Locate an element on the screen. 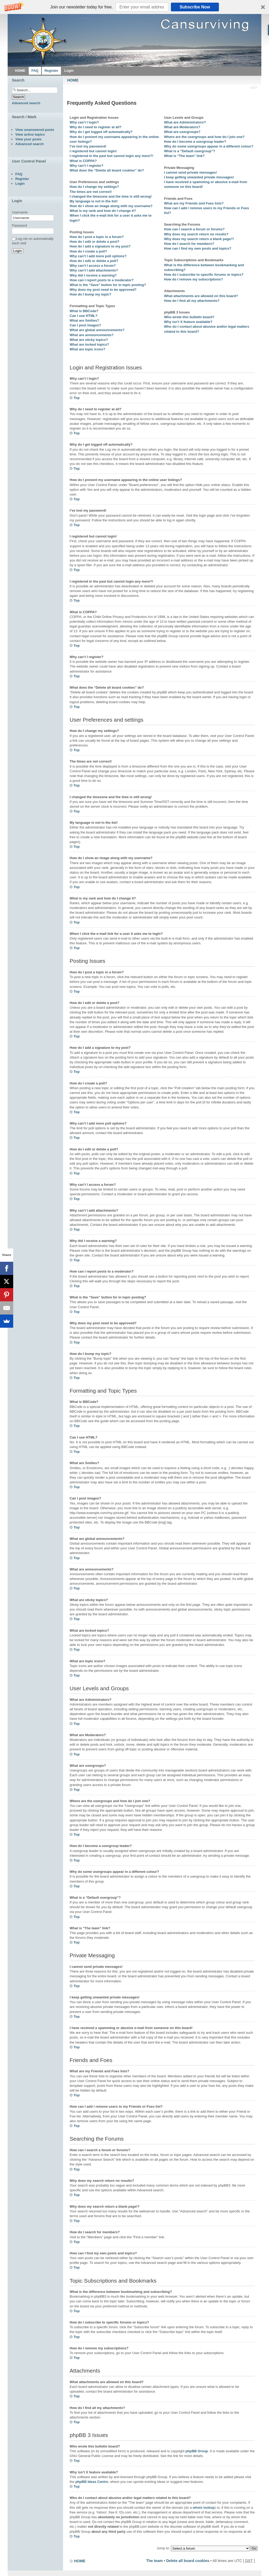  whois lookup is located at coordinates (204, 2508).